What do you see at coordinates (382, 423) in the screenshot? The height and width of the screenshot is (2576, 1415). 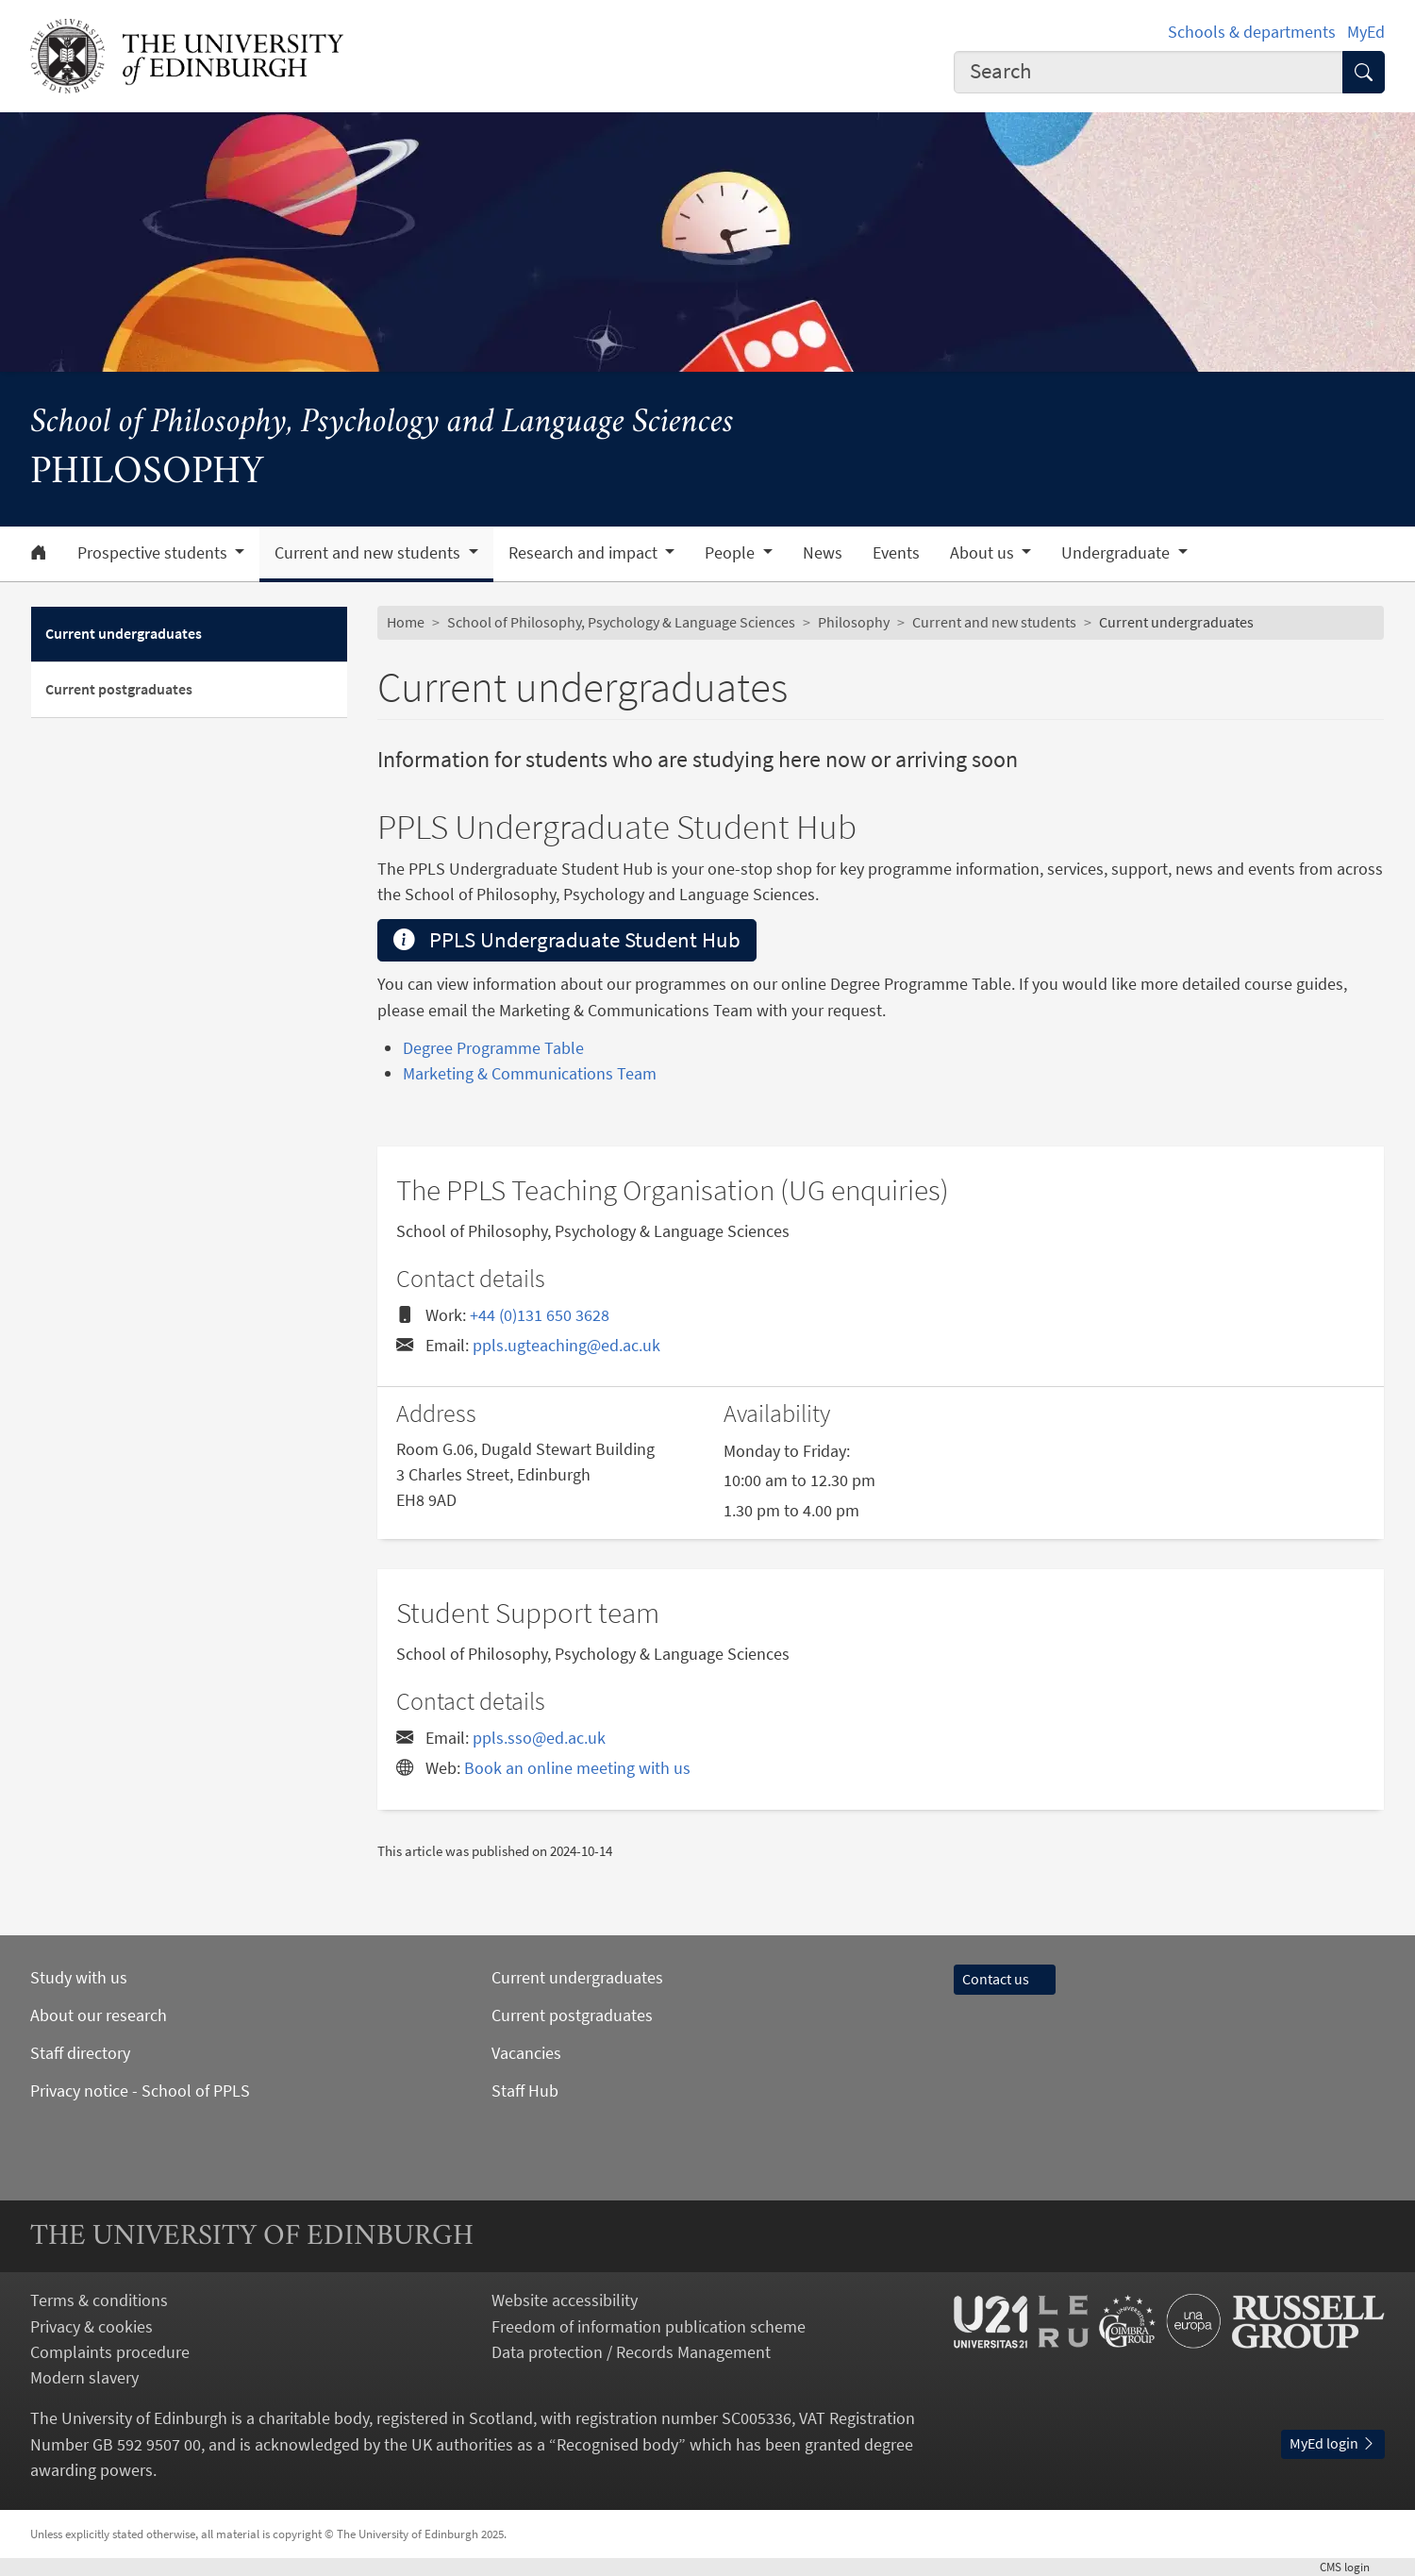 I see `School of Philosophy, Psychology and Language Sciences` at bounding box center [382, 423].